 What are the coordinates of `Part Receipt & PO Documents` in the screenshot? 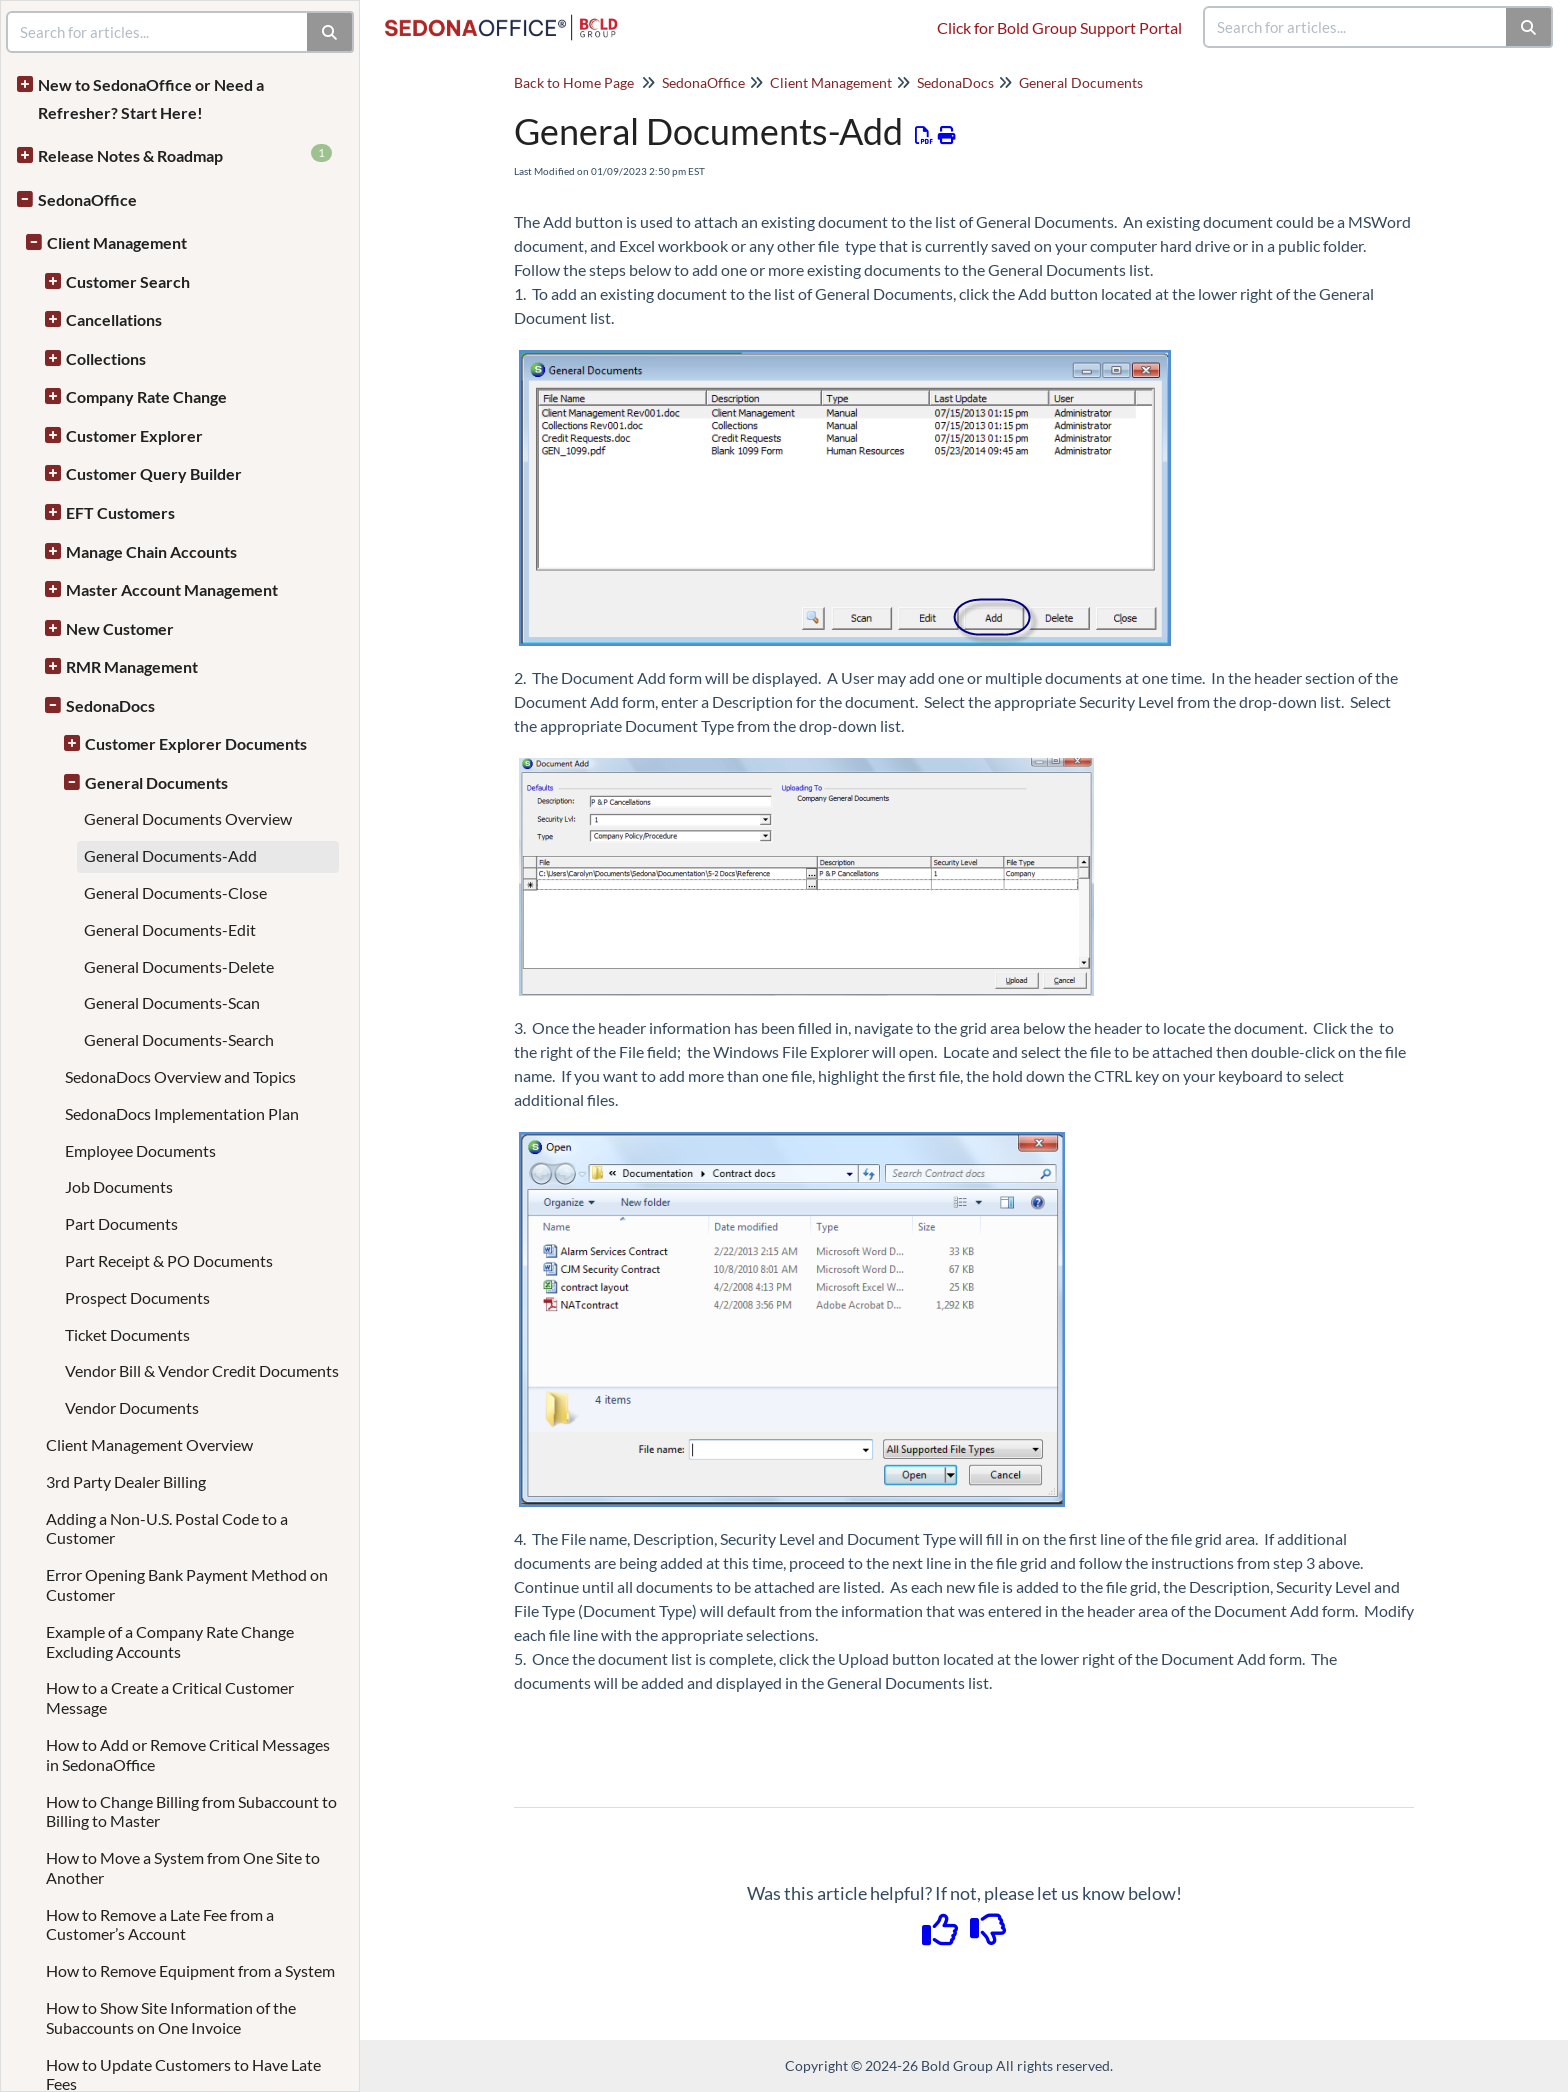 It's located at (169, 1260).